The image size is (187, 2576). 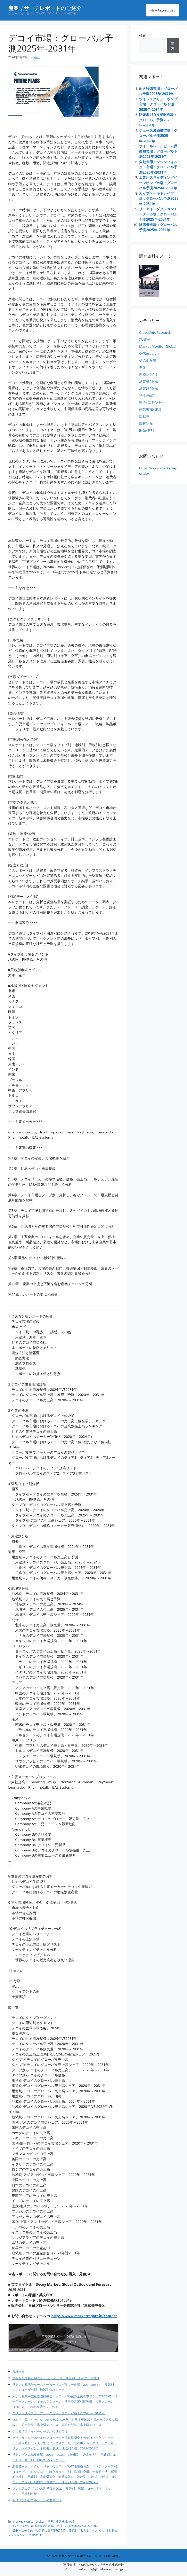 I want to click on 世界, so click(x=50, y=2521).